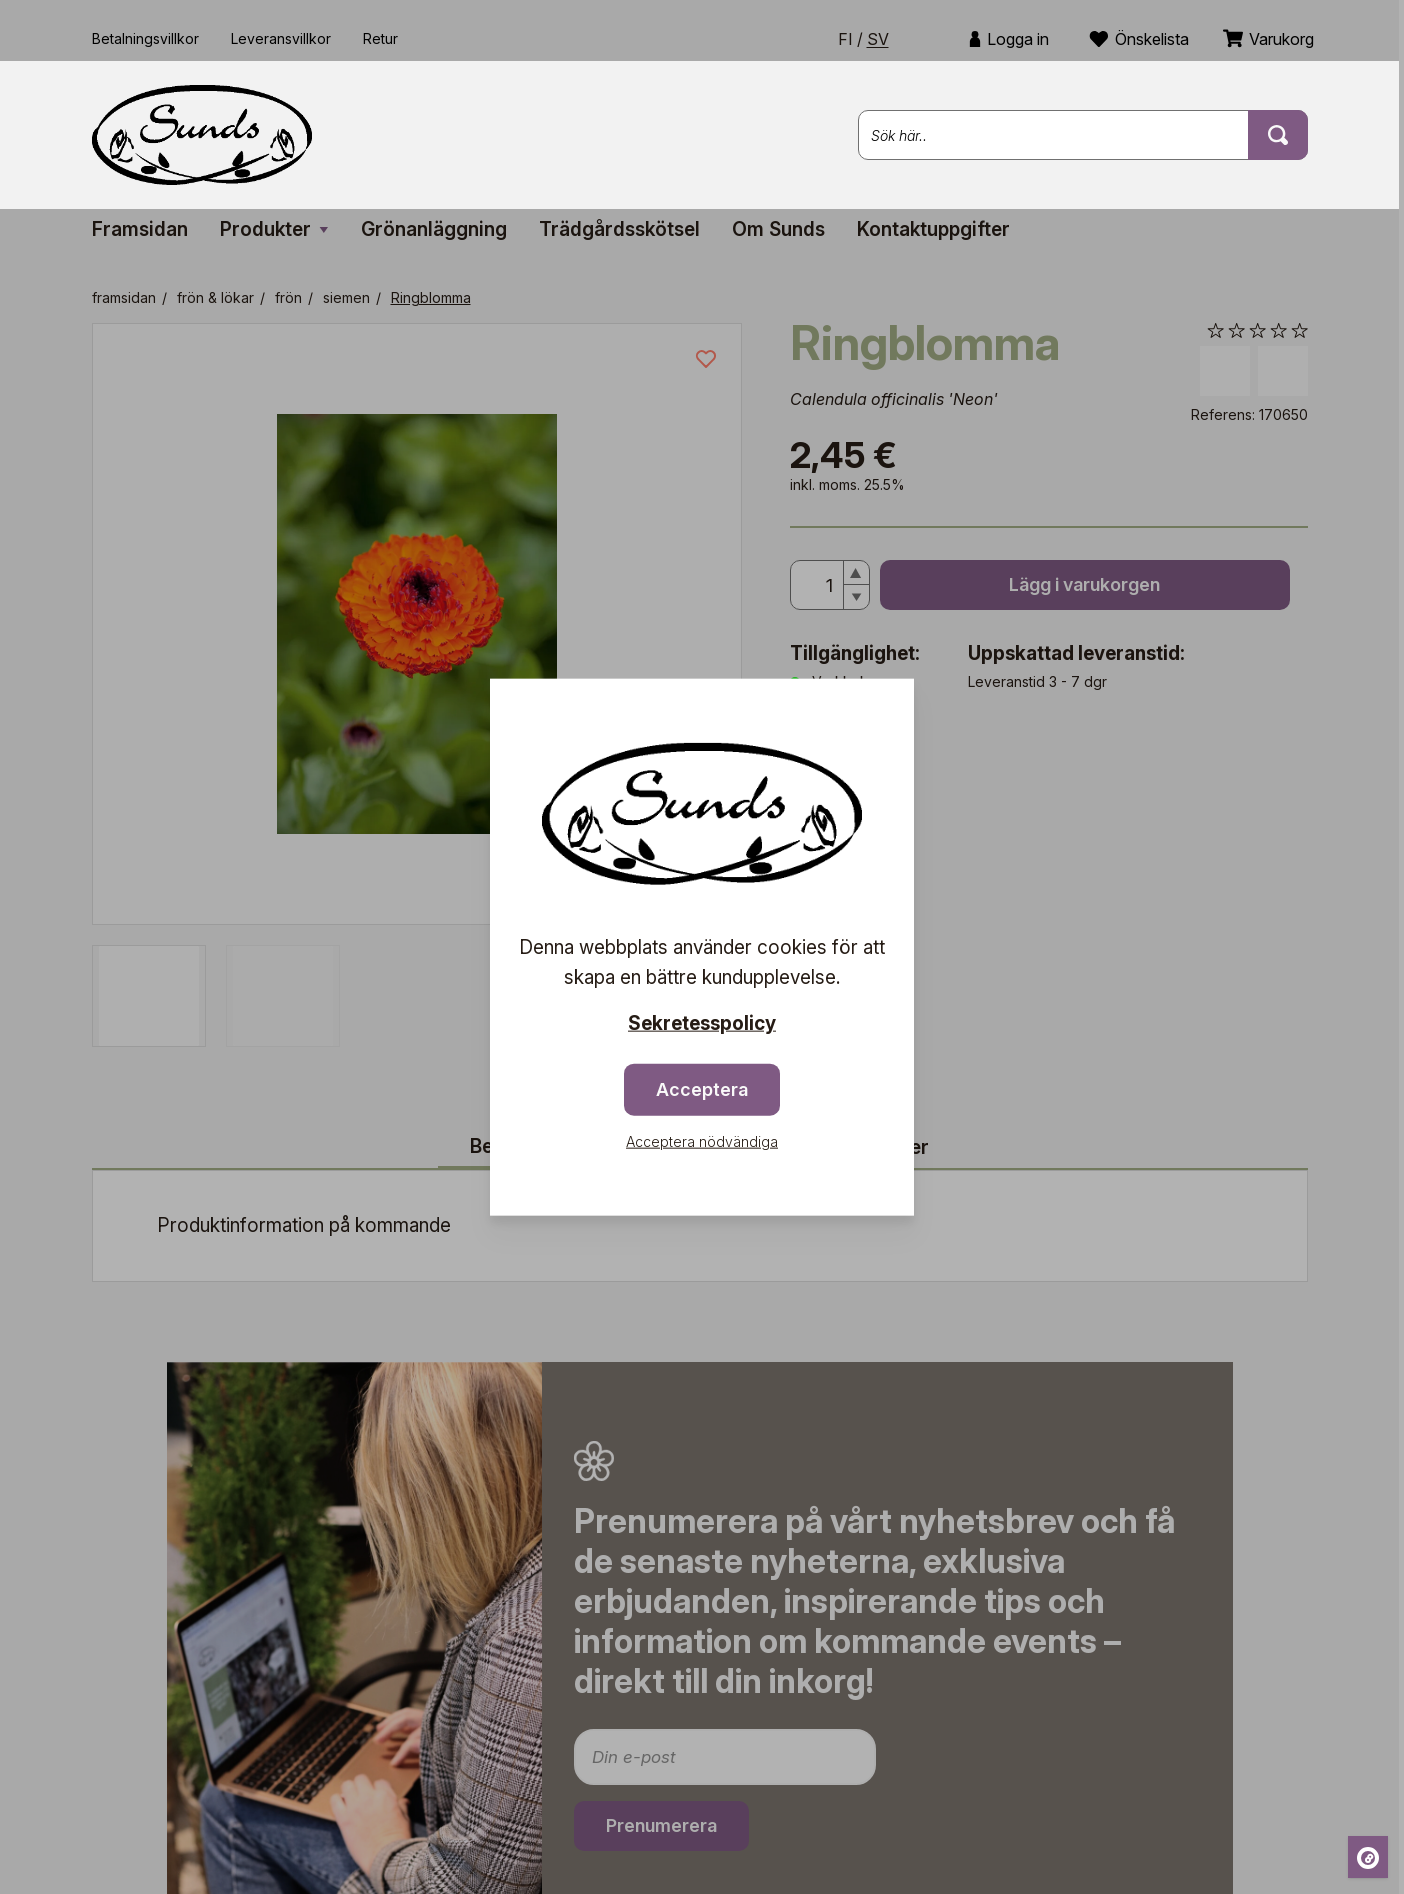 This screenshot has width=1404, height=1894. I want to click on Sekretesspolicy, so click(702, 1023).